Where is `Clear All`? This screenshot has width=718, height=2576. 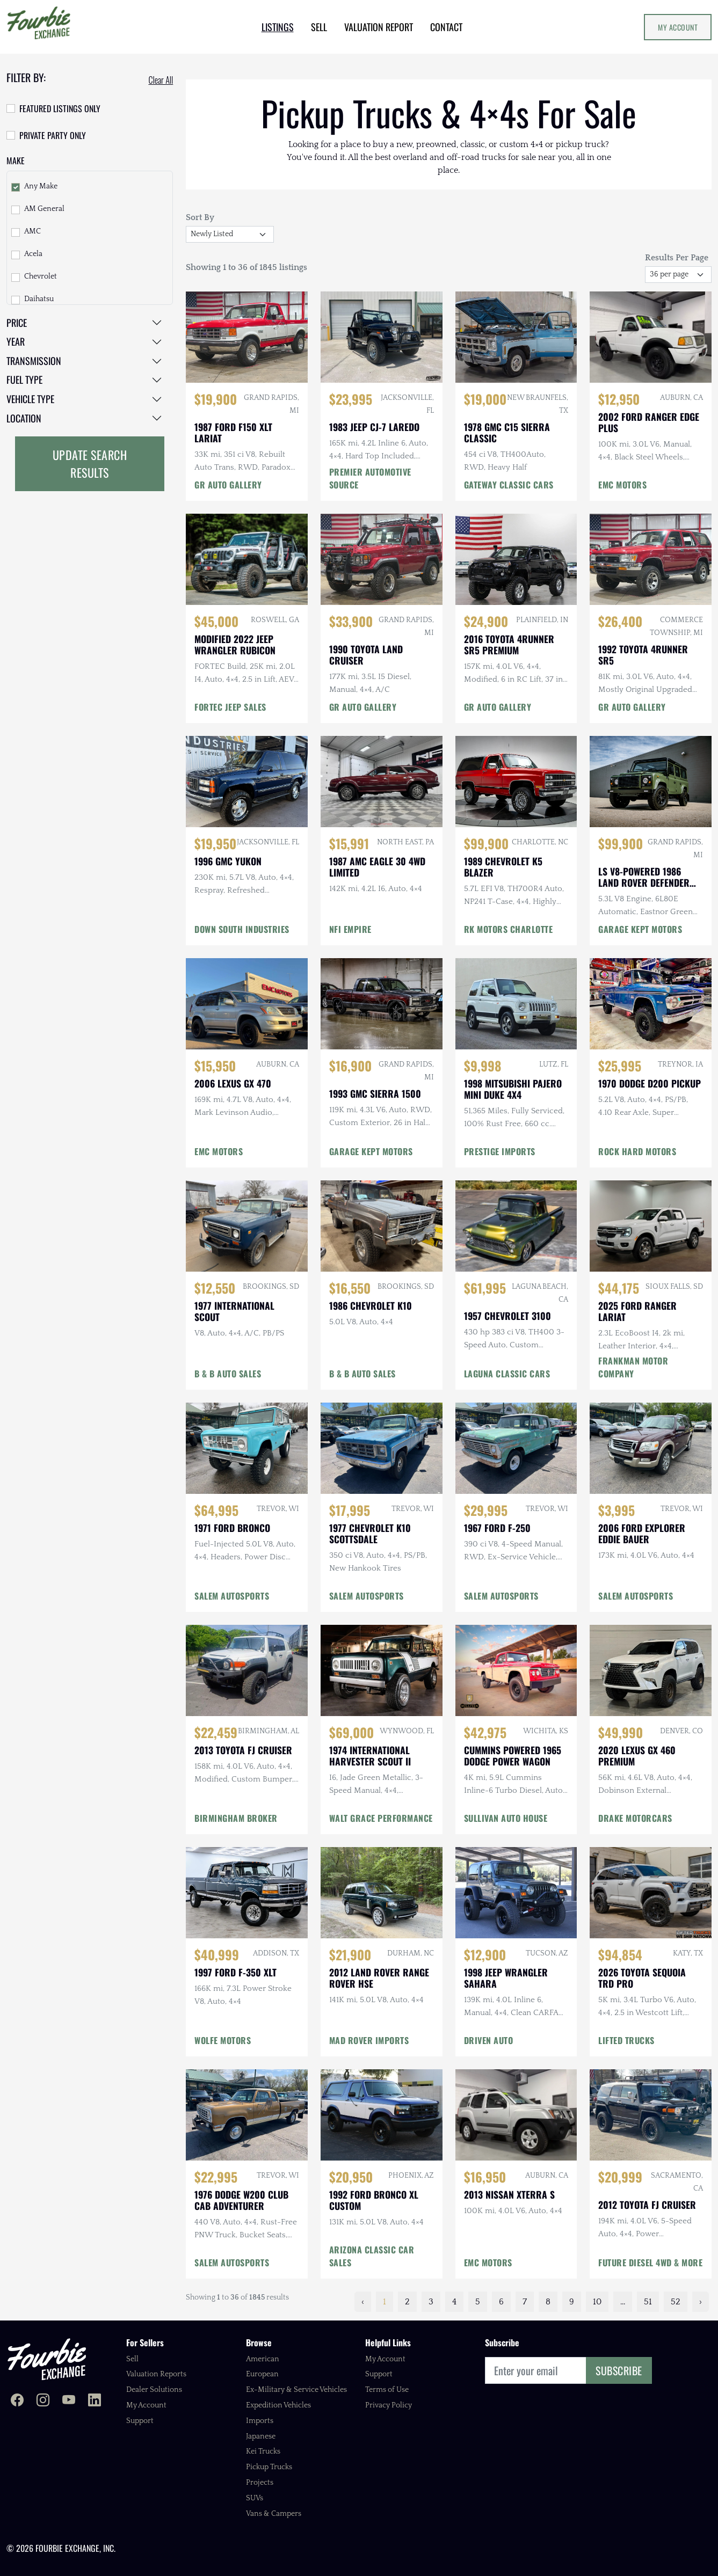 Clear All is located at coordinates (160, 80).